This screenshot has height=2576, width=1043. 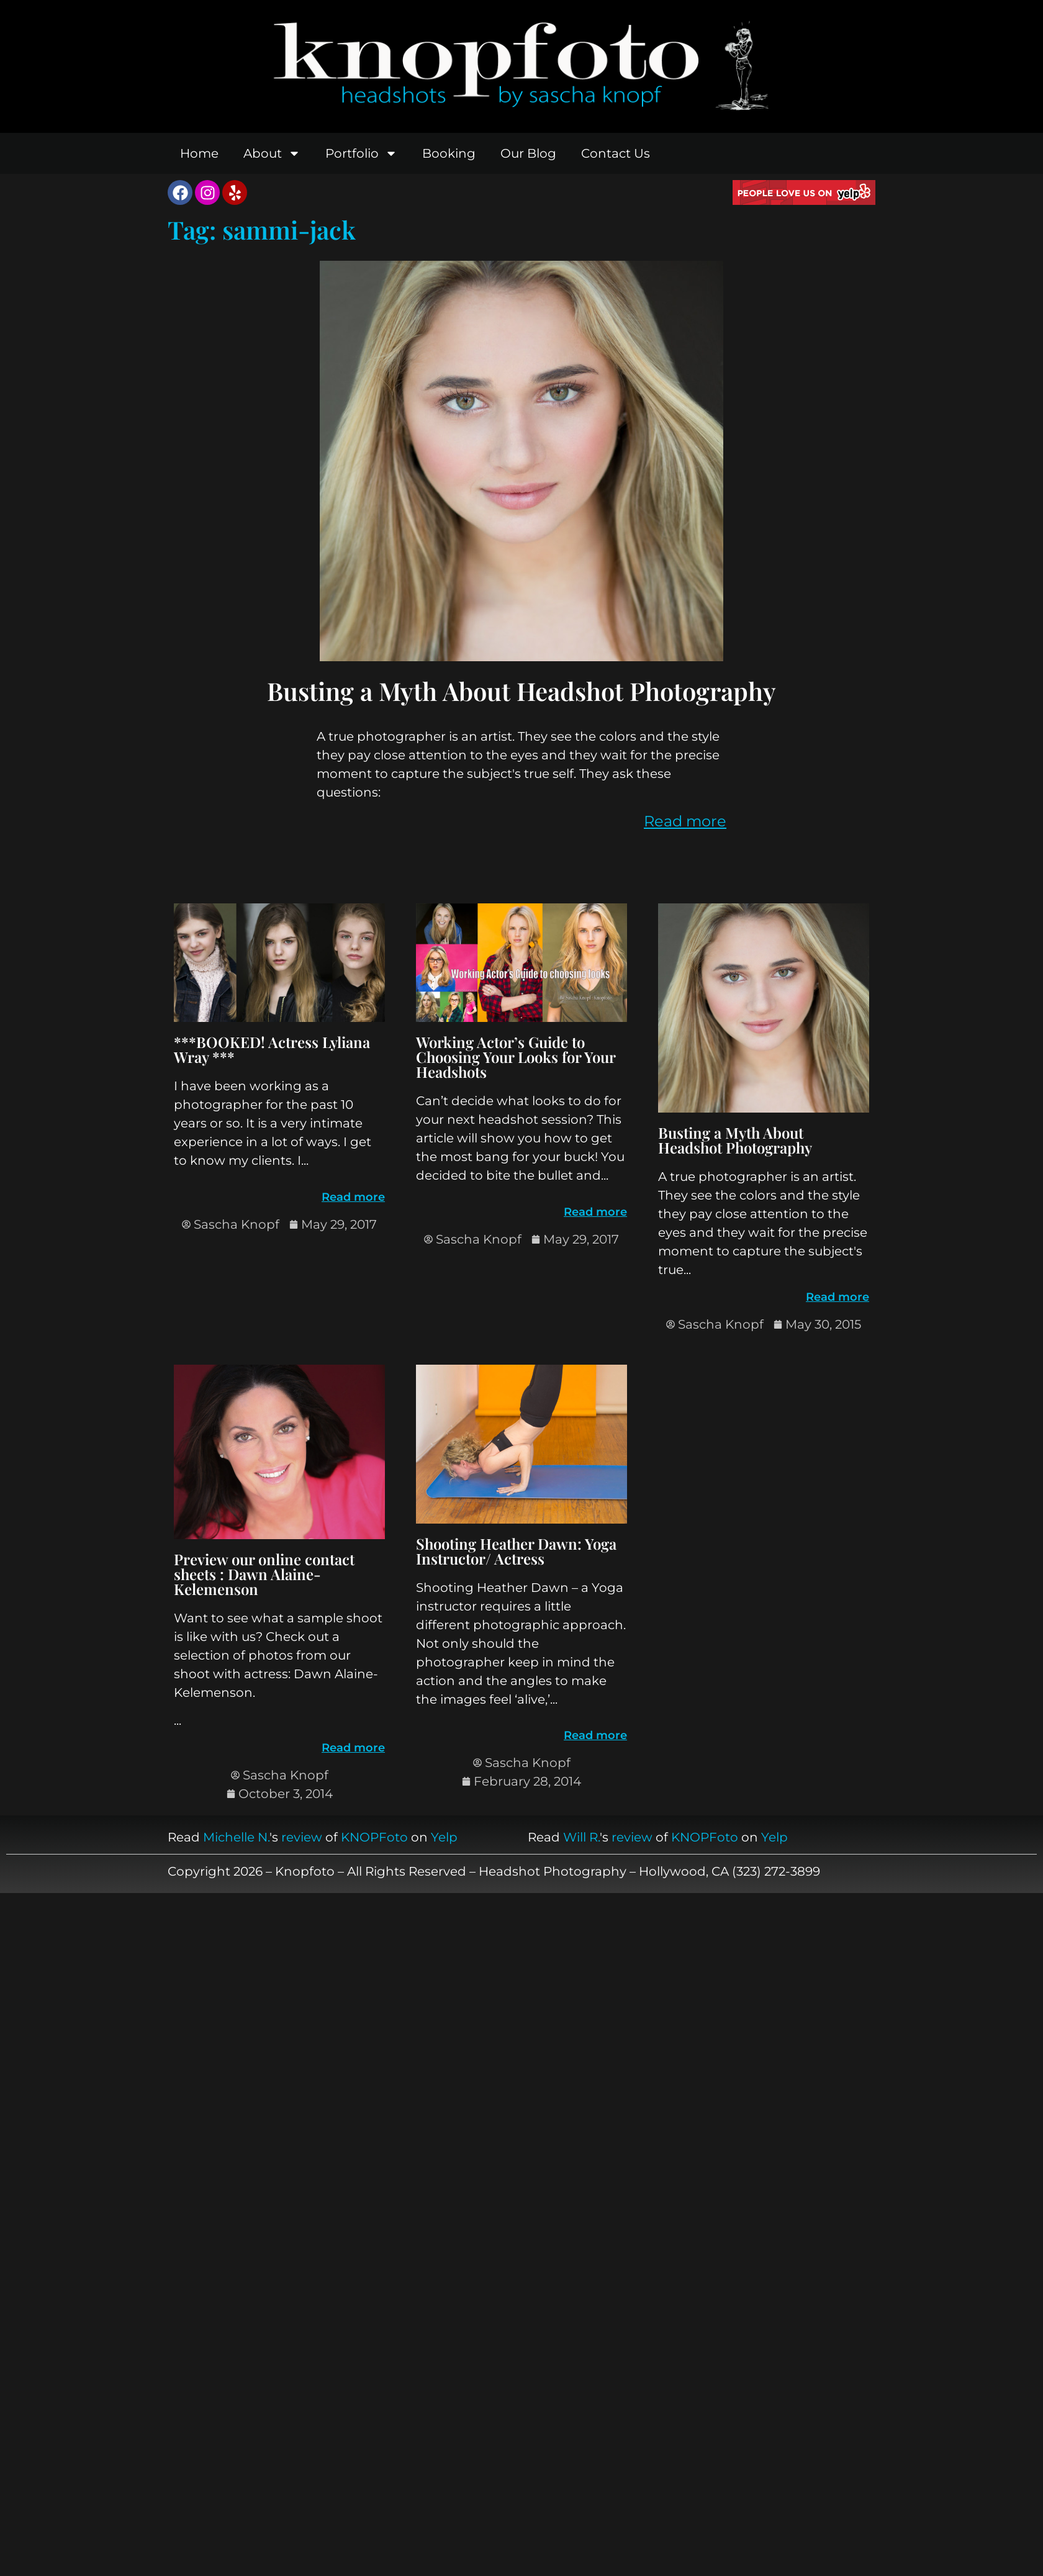 I want to click on Michelle N., so click(x=236, y=1837).